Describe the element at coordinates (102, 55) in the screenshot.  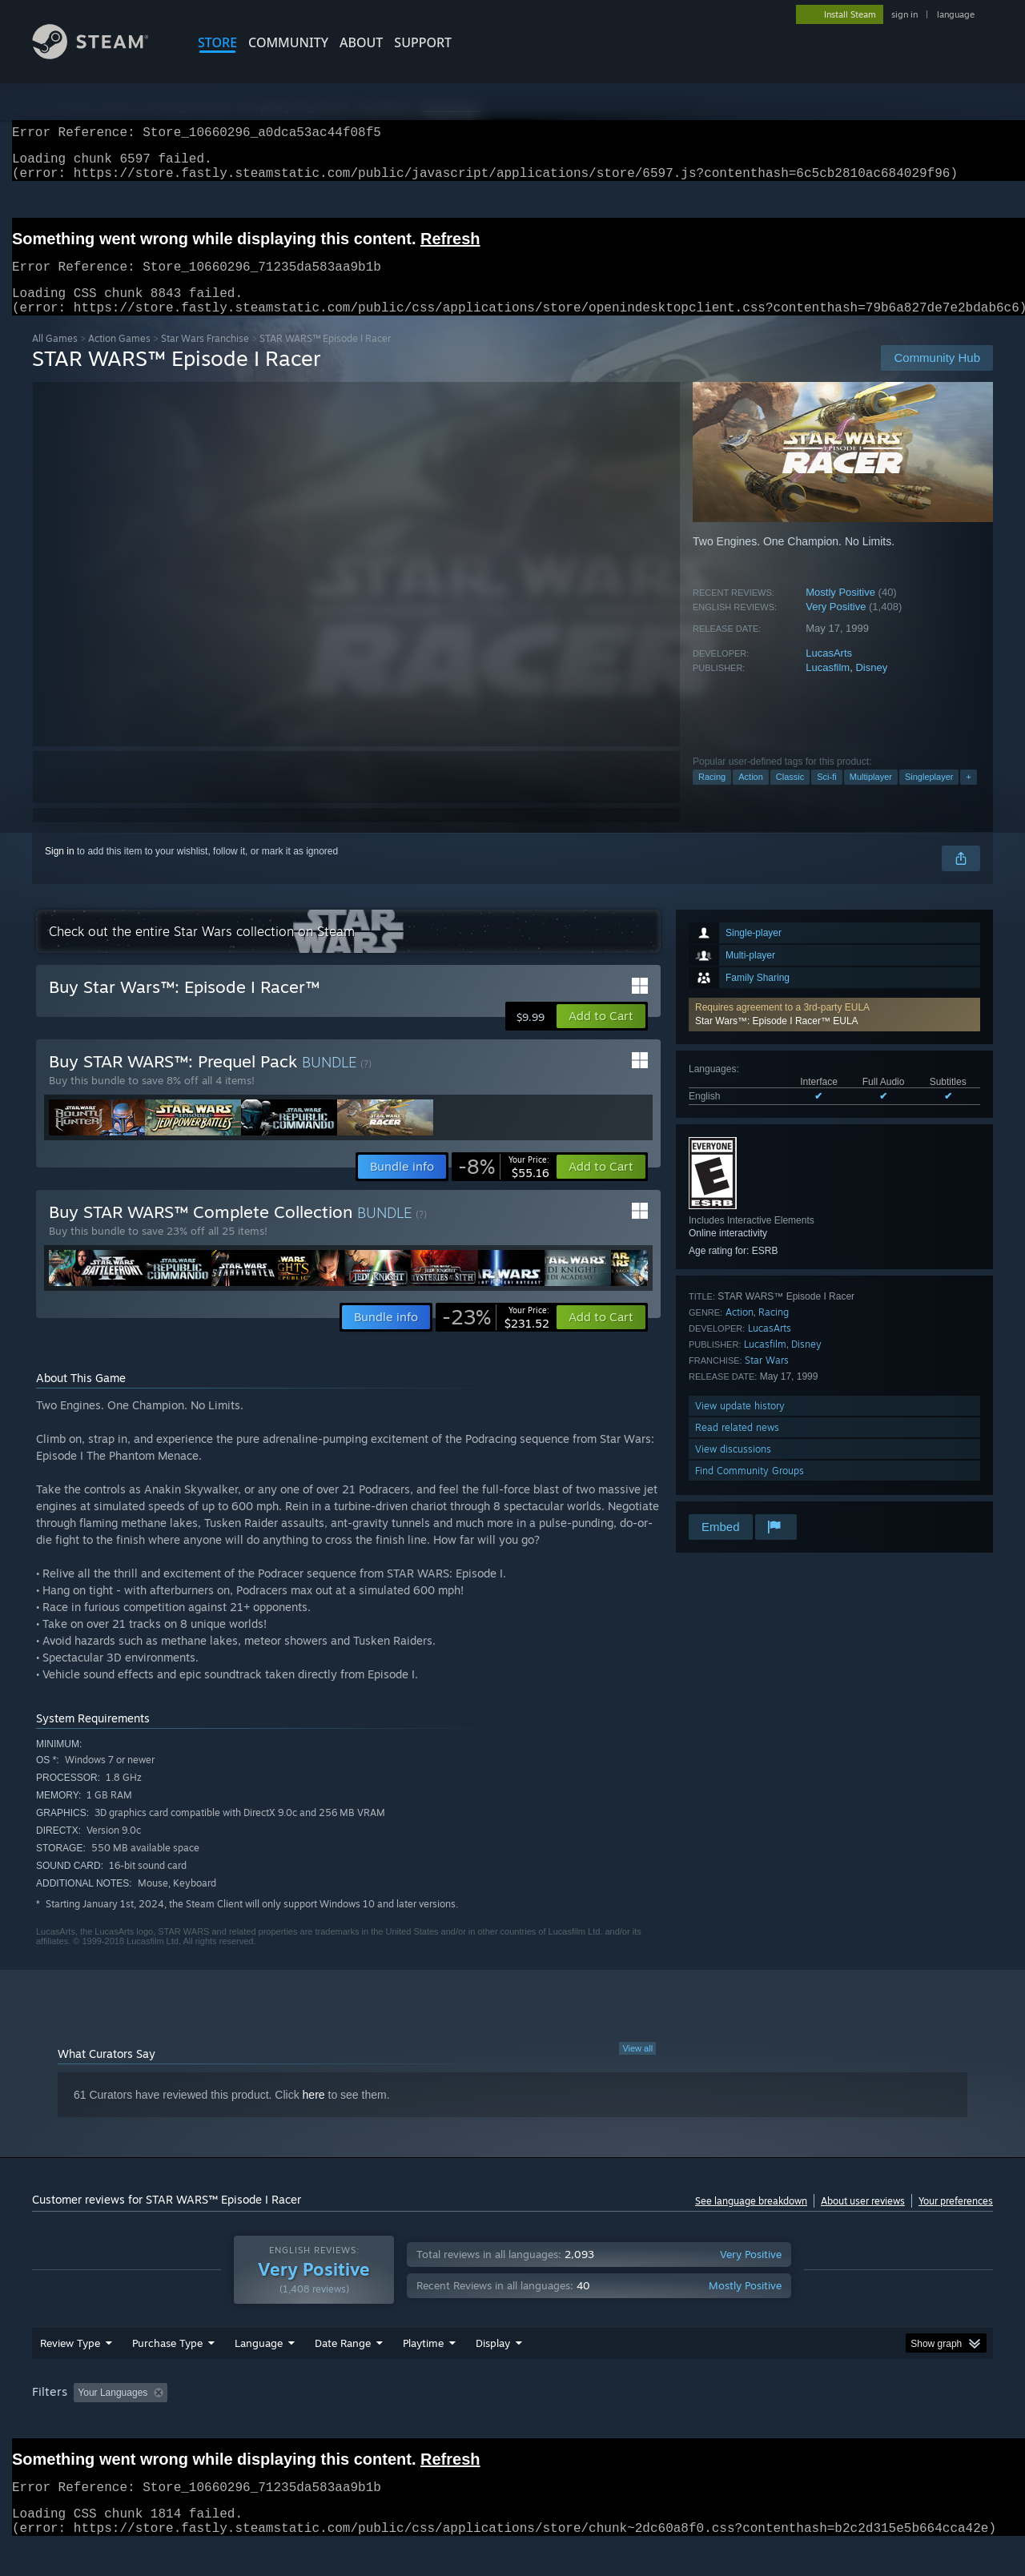
I see `[Link to the Steam Homepage]` at that location.